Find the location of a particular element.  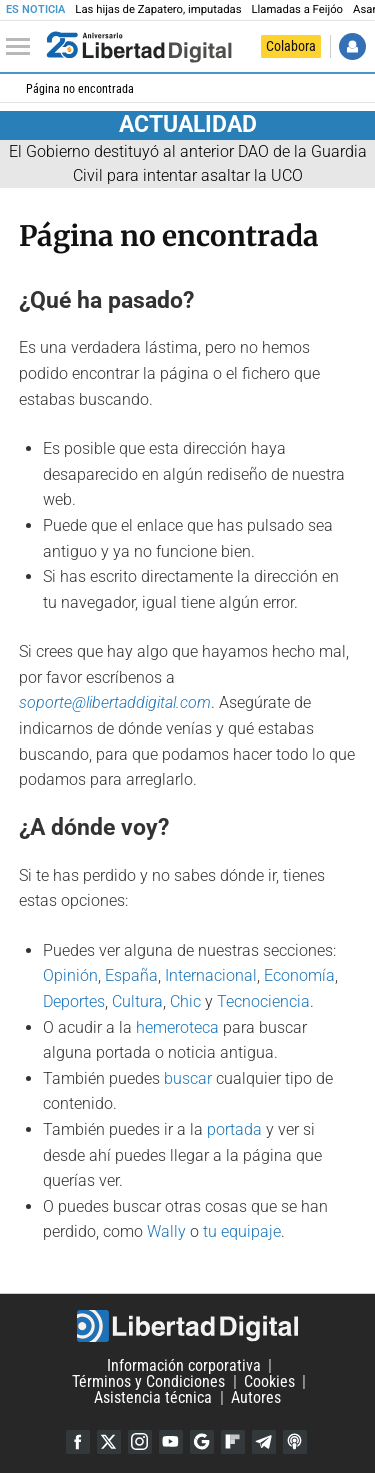

Libertad Digital is located at coordinates (187, 1326).